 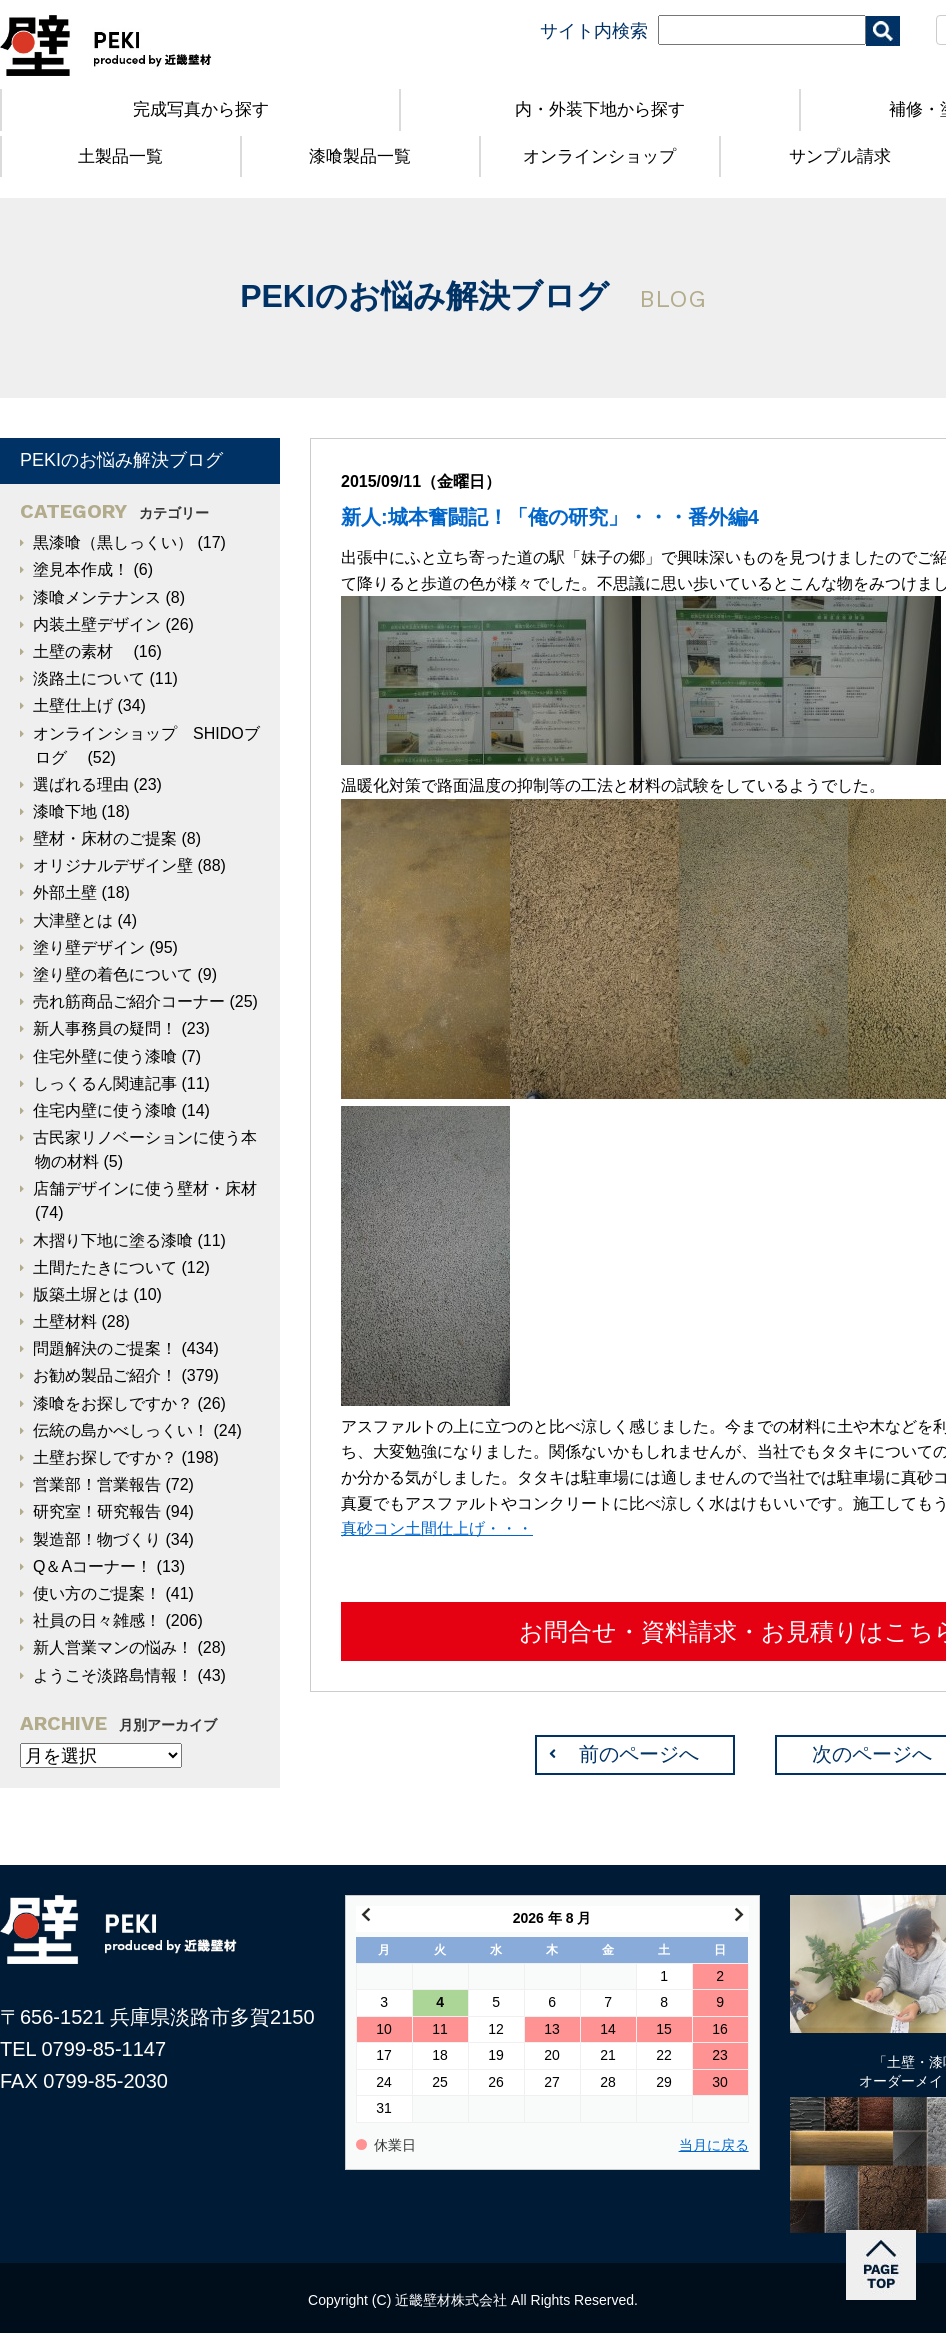 I want to click on 漆喰下地, so click(x=65, y=811).